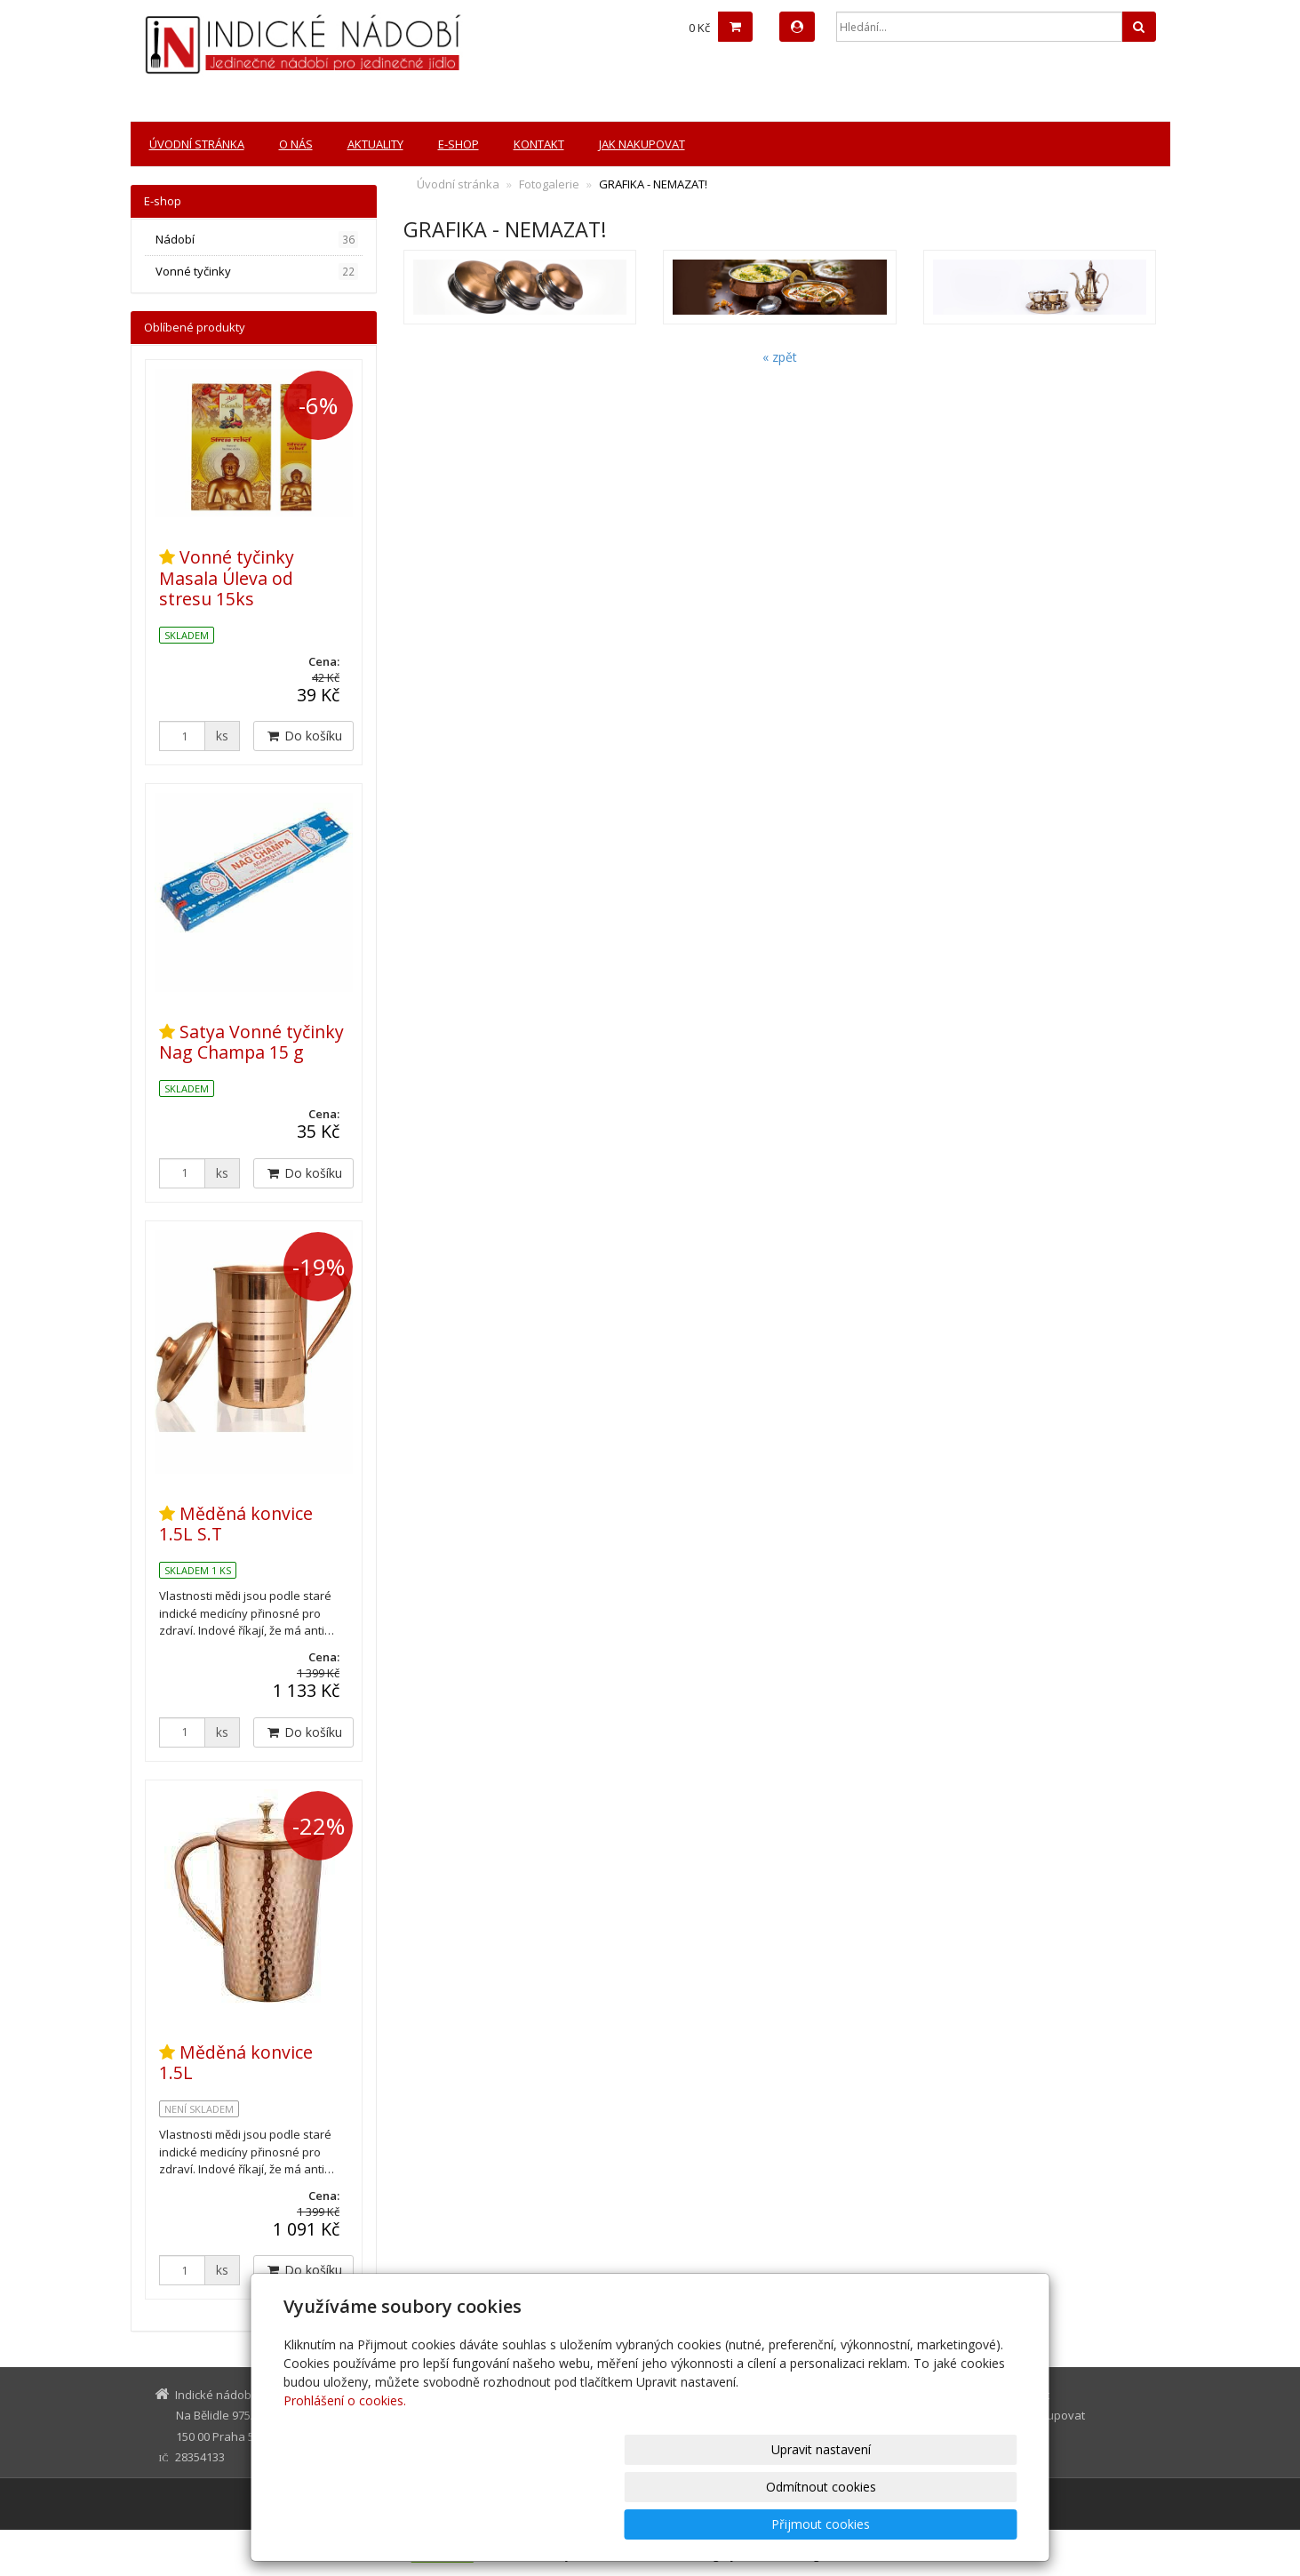 This screenshot has width=1300, height=2576. What do you see at coordinates (642, 144) in the screenshot?
I see `Jak nakupovat` at bounding box center [642, 144].